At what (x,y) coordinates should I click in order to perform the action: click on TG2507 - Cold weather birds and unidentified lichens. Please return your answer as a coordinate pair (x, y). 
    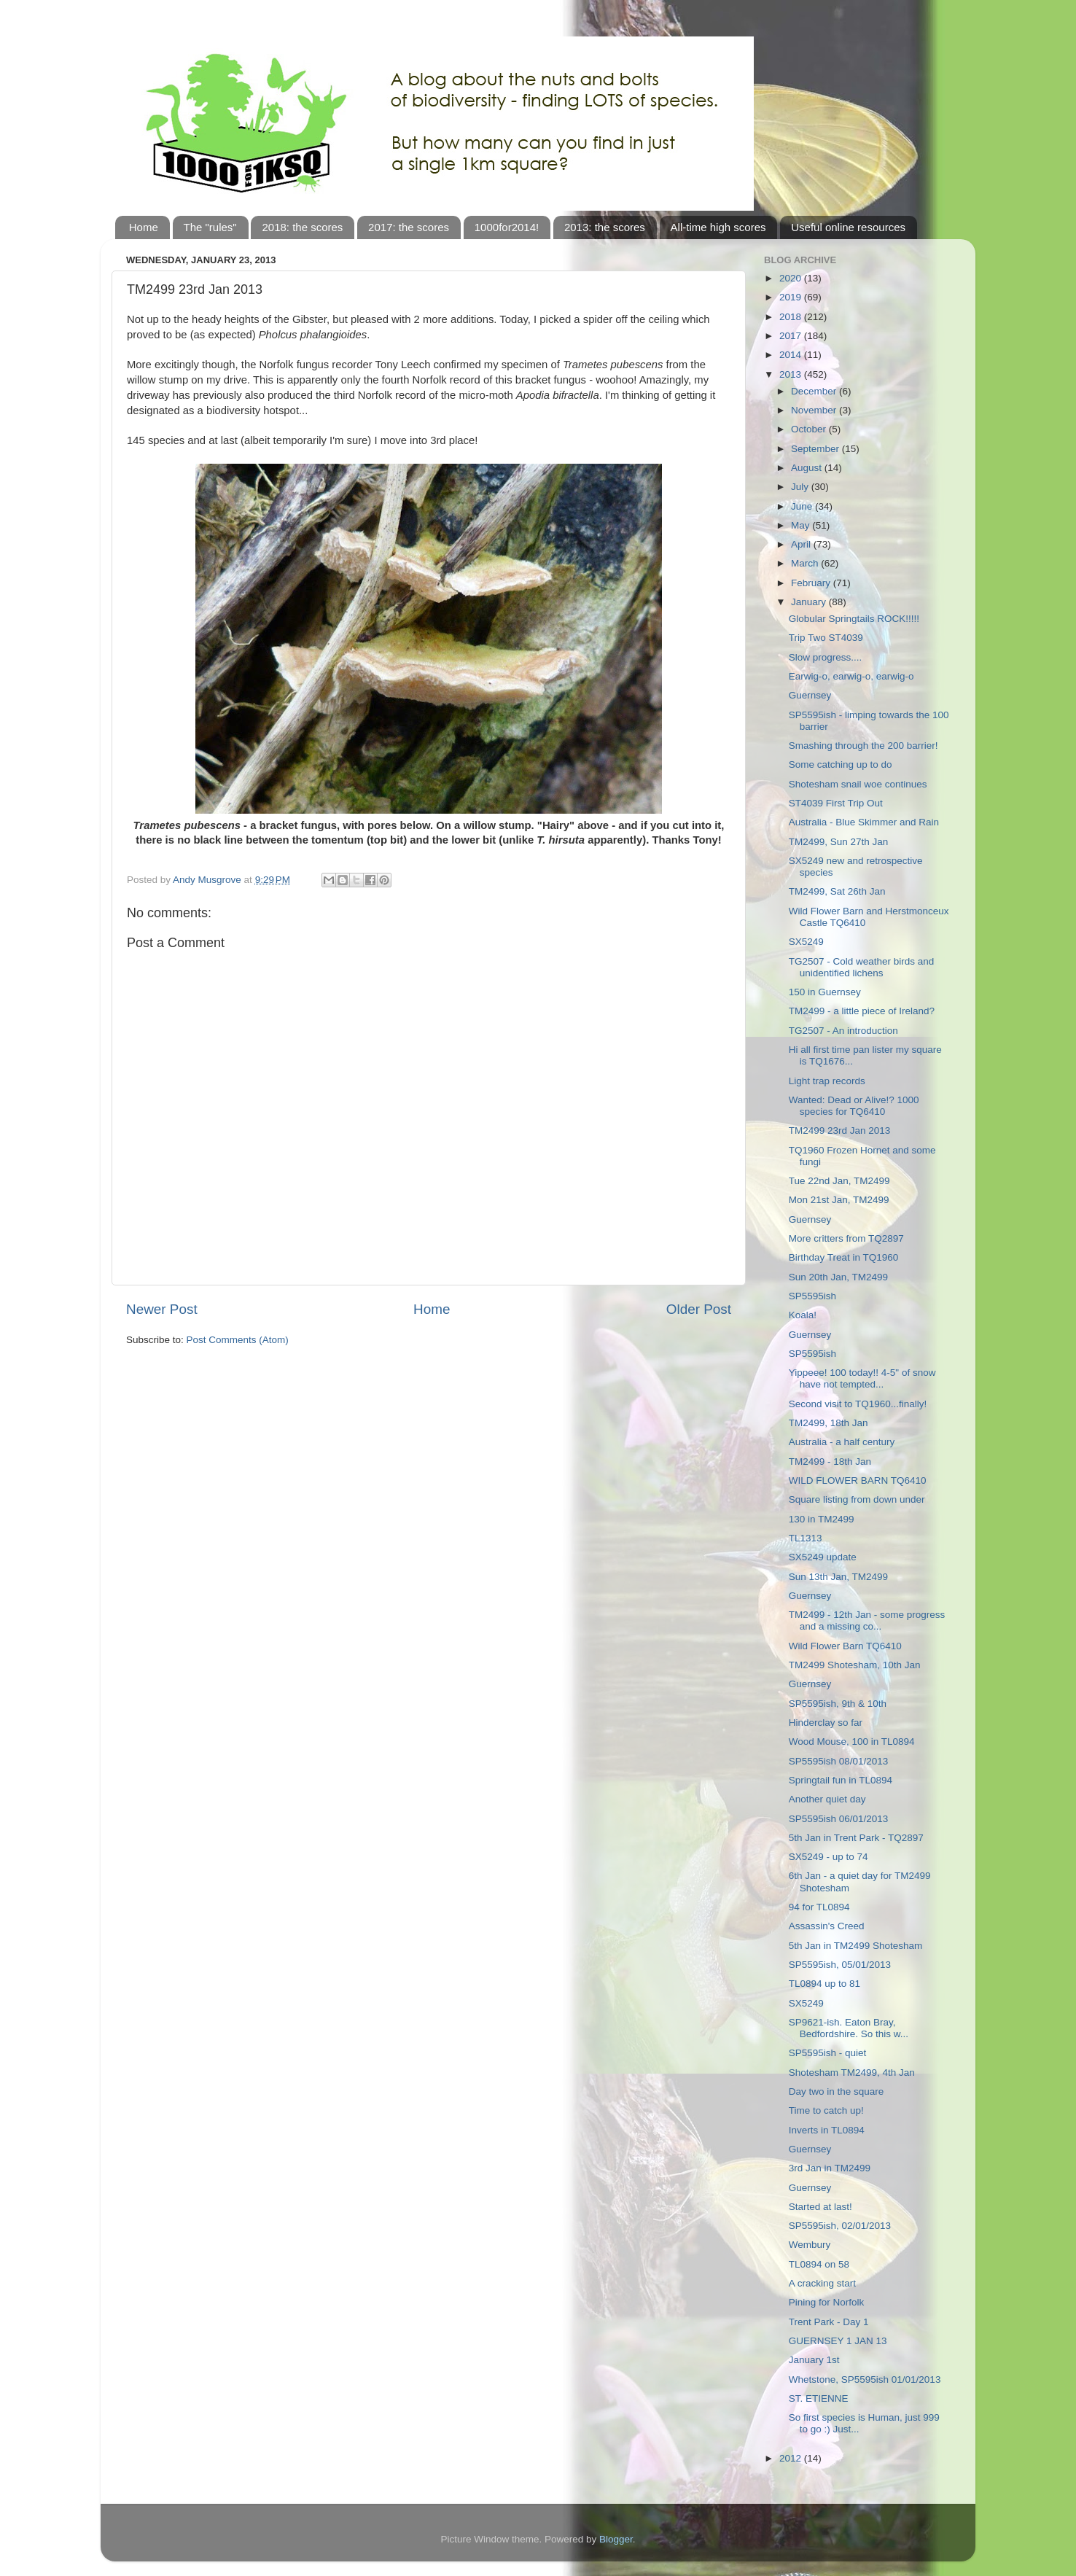
    Looking at the image, I should click on (862, 967).